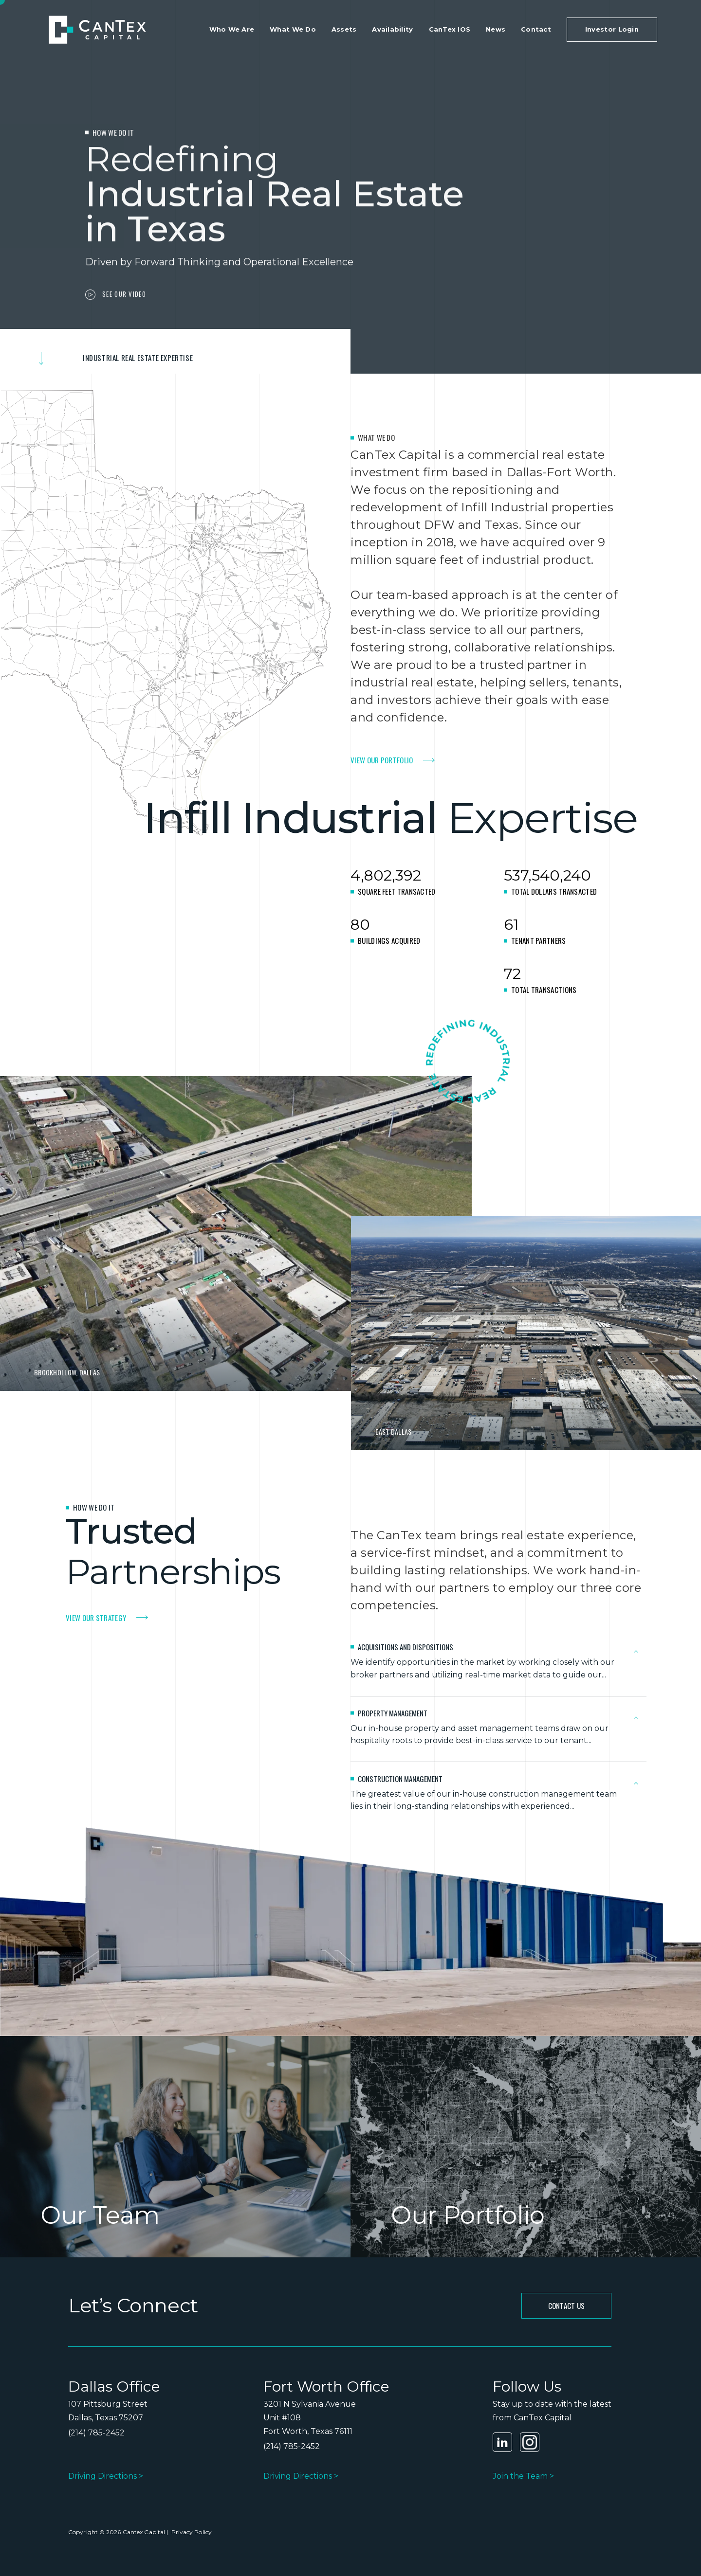  What do you see at coordinates (495, 29) in the screenshot?
I see `News` at bounding box center [495, 29].